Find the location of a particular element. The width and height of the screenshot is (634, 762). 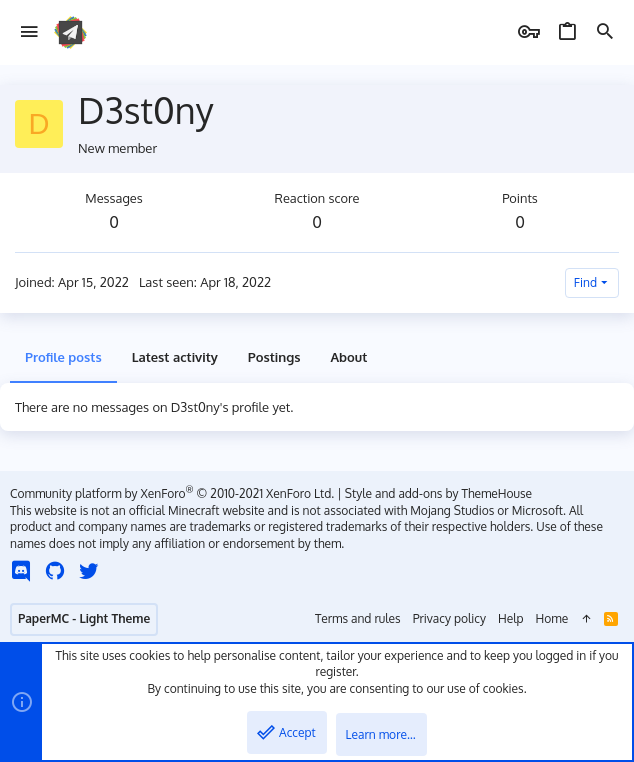

PaperMC - Light Theme is located at coordinates (84, 618).